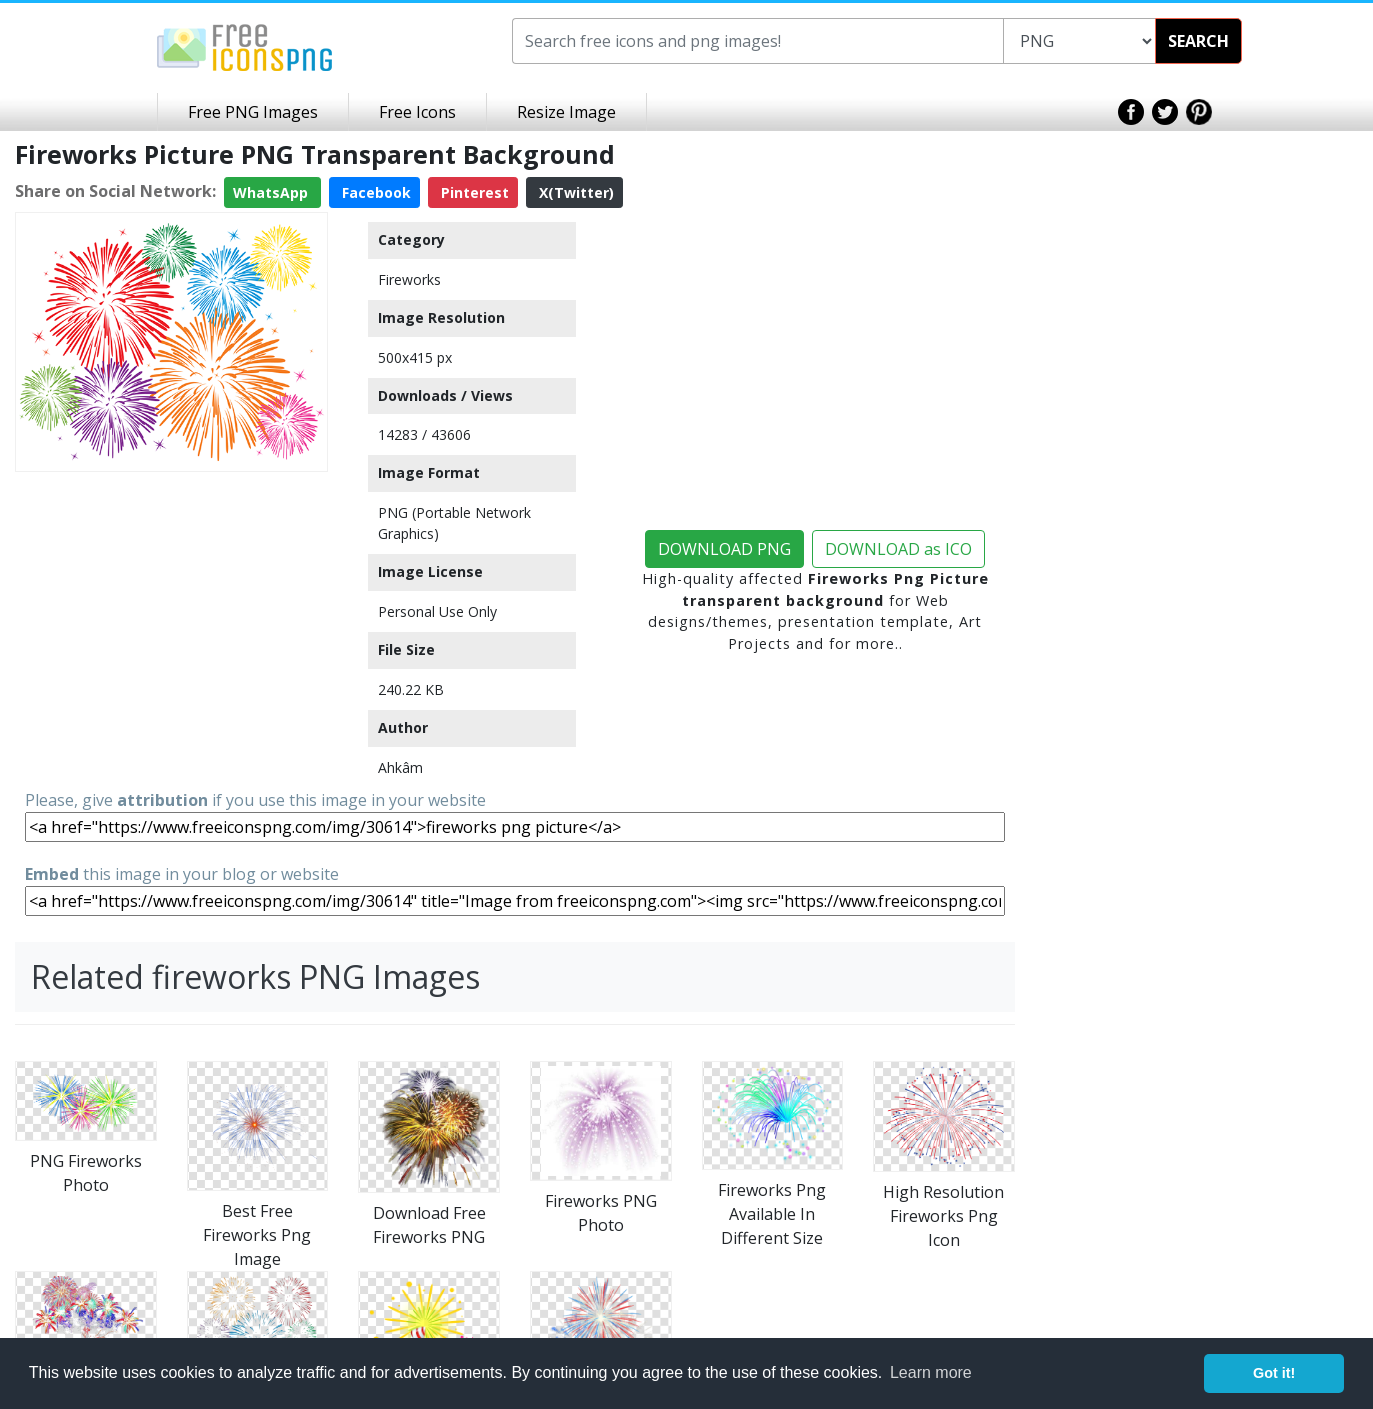 This screenshot has width=1373, height=1409. I want to click on [Advertisement], so click(171, 605).